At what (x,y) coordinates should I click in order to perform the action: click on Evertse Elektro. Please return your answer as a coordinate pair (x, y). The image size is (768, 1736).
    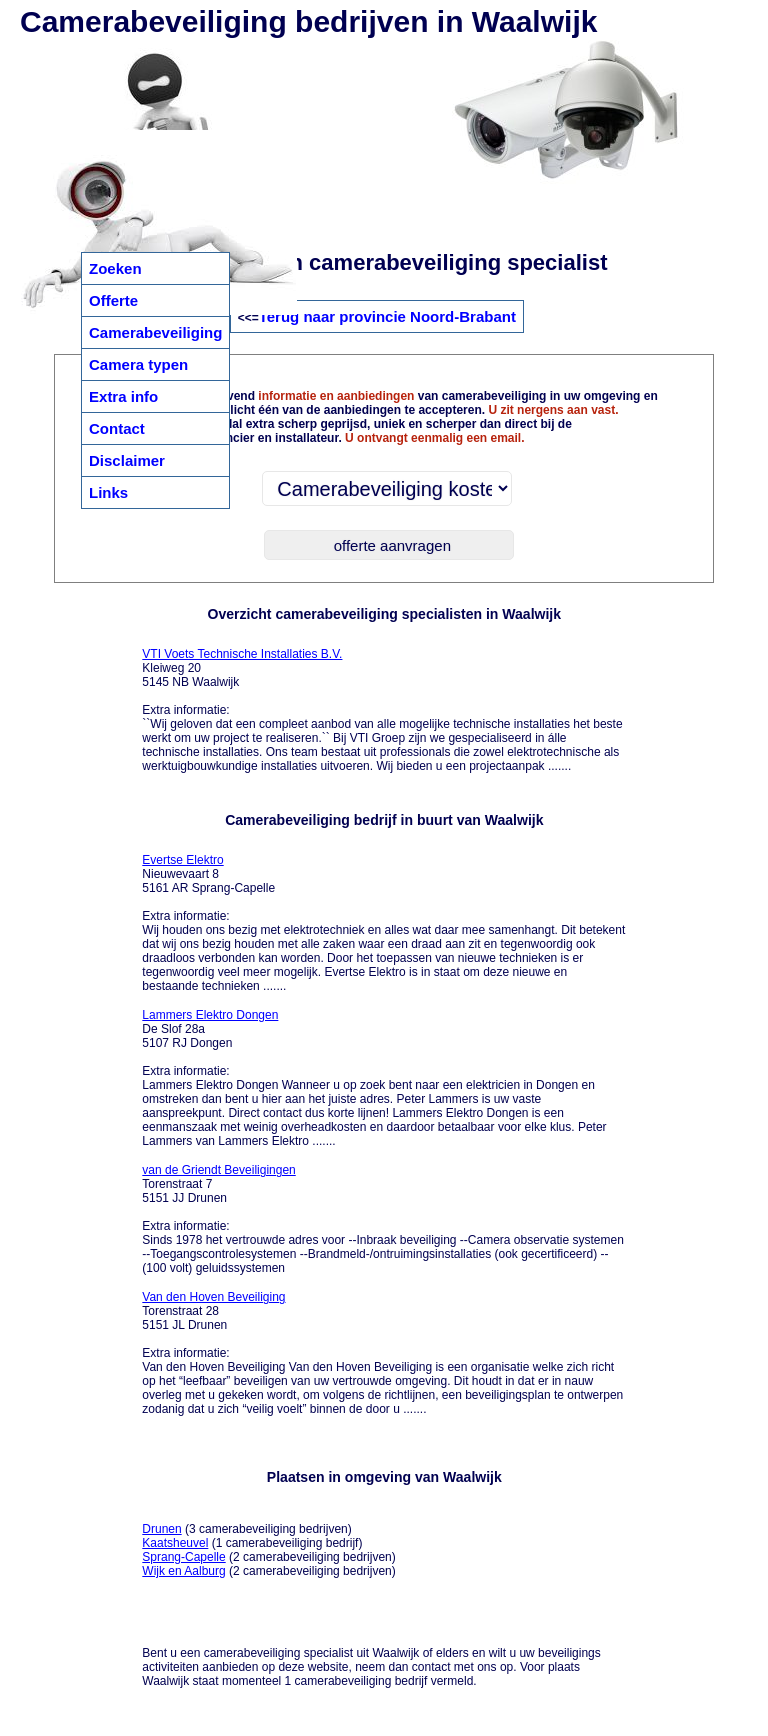
    Looking at the image, I should click on (182, 860).